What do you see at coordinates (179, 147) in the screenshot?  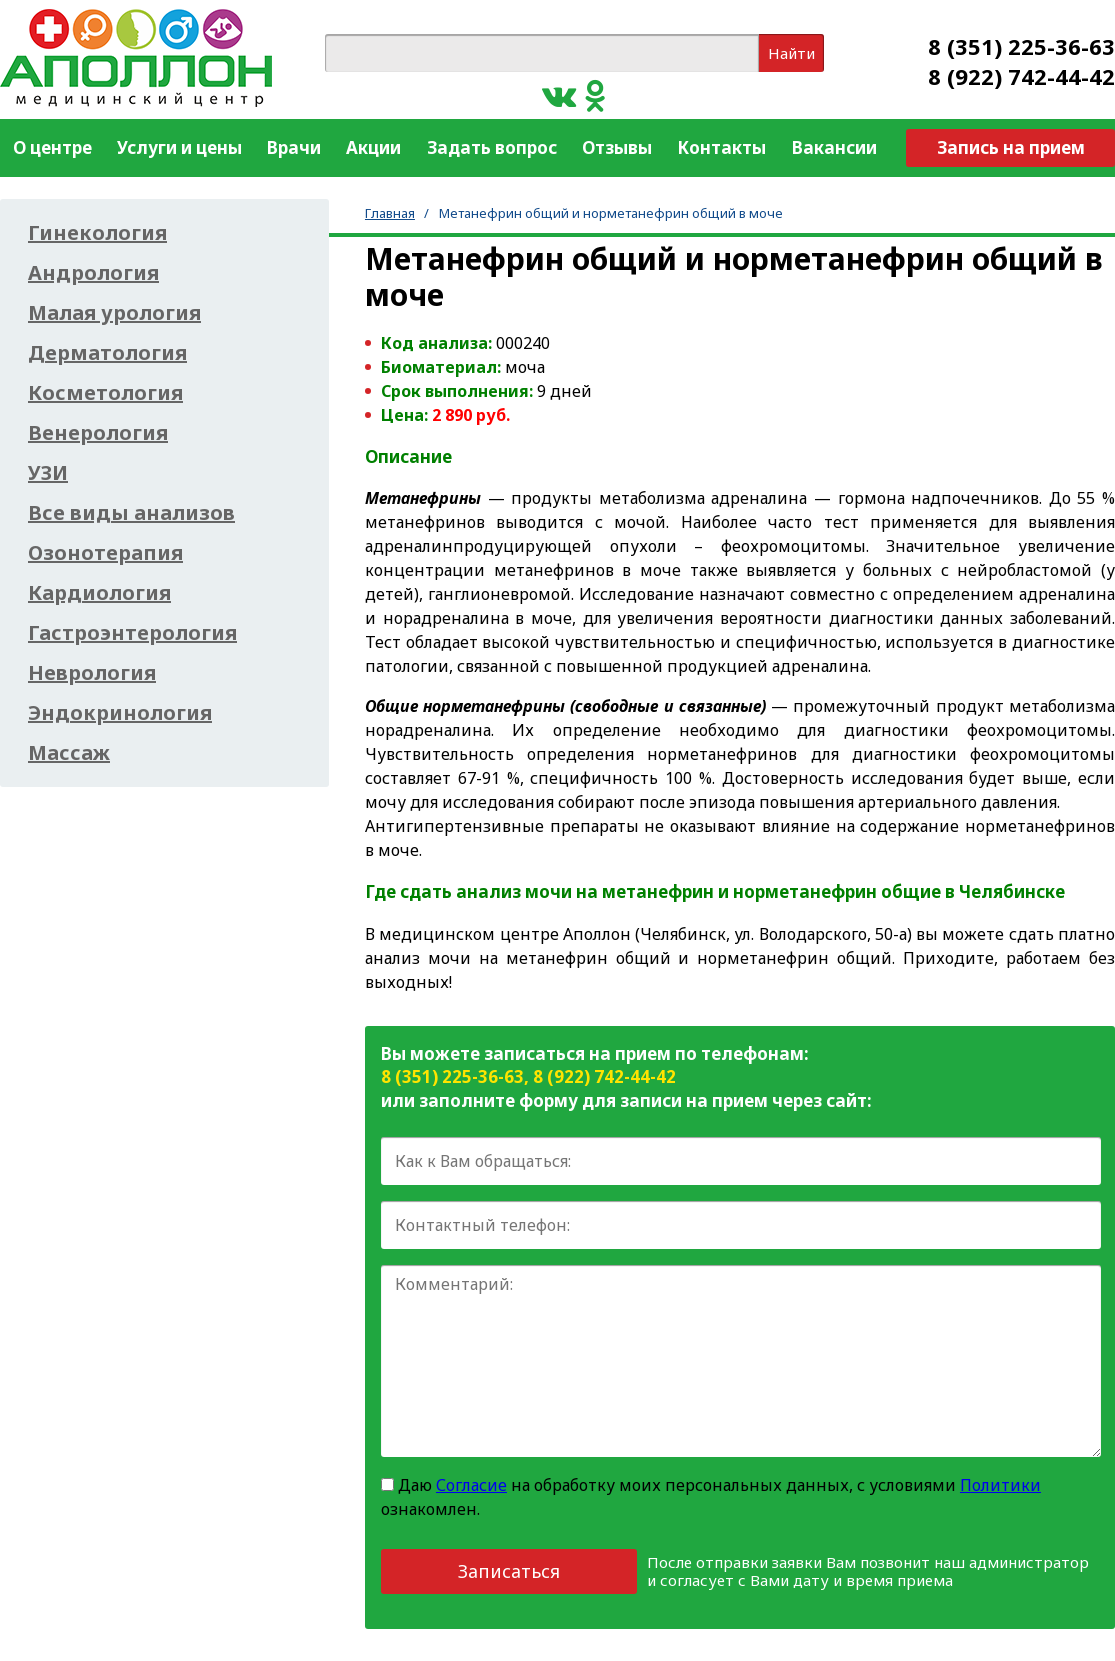 I see `Услуги и цены` at bounding box center [179, 147].